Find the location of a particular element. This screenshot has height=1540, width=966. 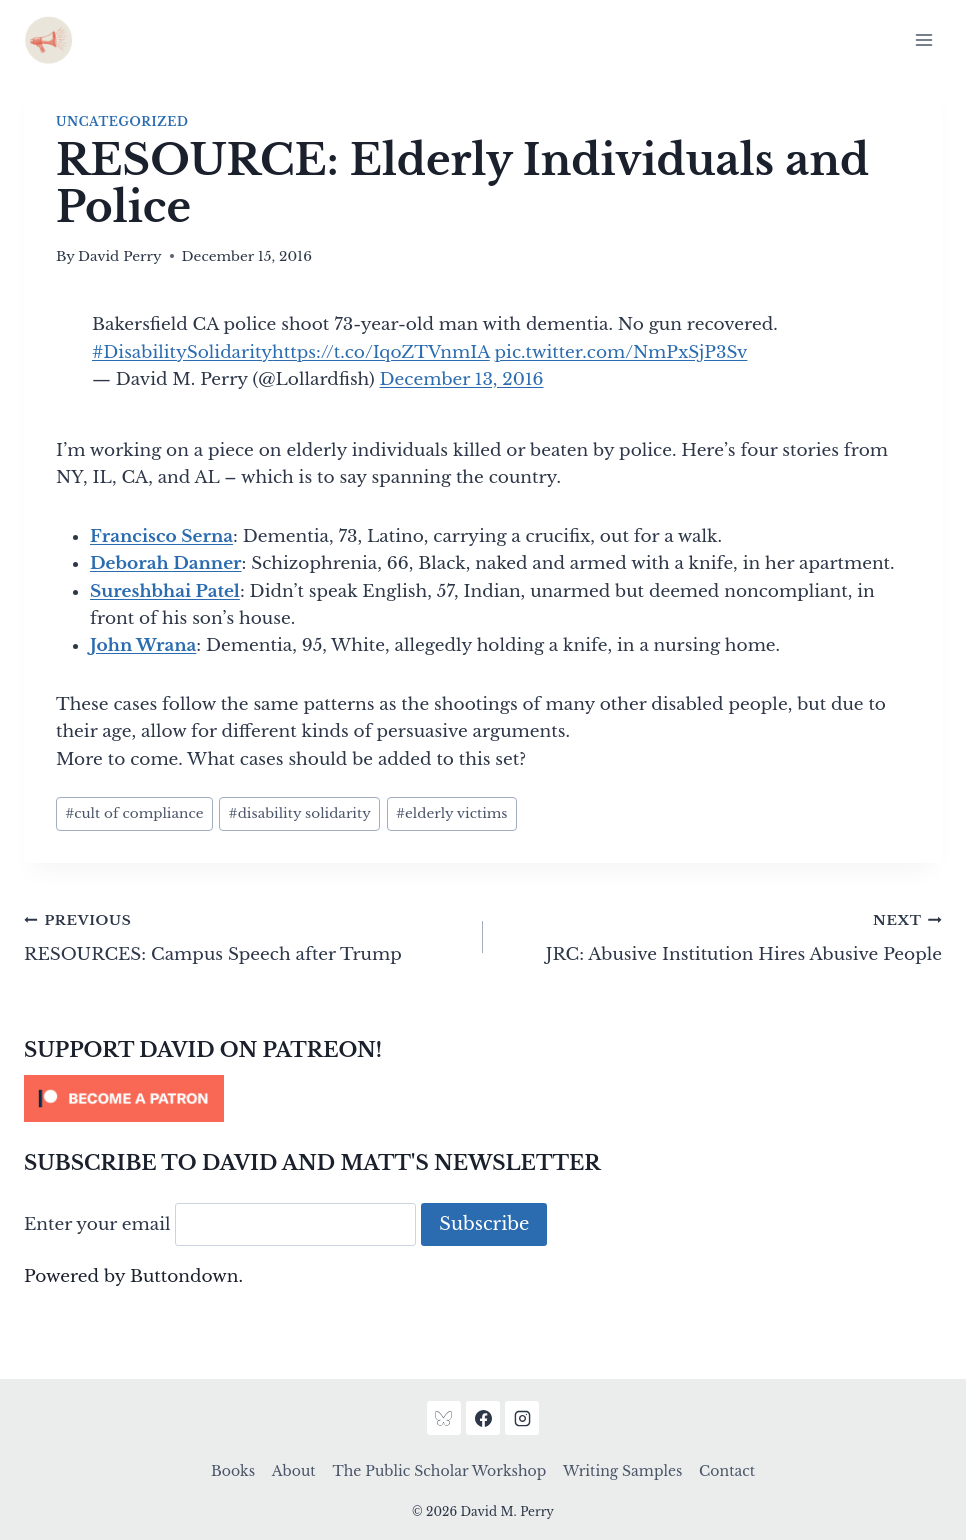

The Public Scholar Workshop is located at coordinates (439, 1471).